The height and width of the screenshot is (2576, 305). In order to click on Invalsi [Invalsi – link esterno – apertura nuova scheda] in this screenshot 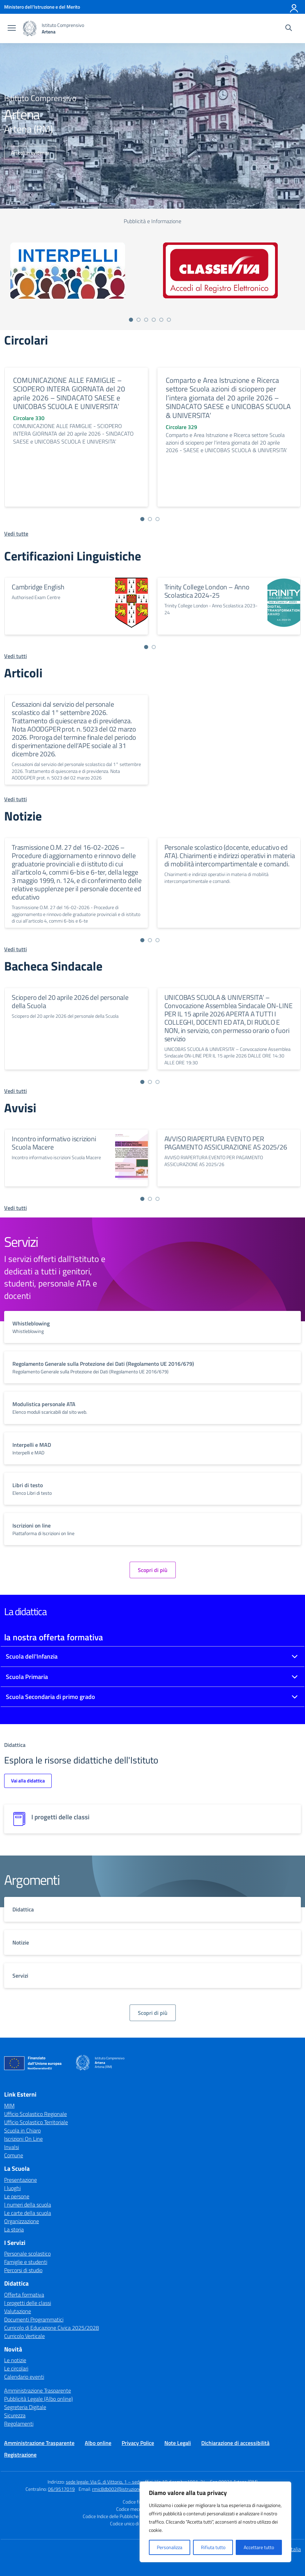, I will do `click(11, 2147)`.